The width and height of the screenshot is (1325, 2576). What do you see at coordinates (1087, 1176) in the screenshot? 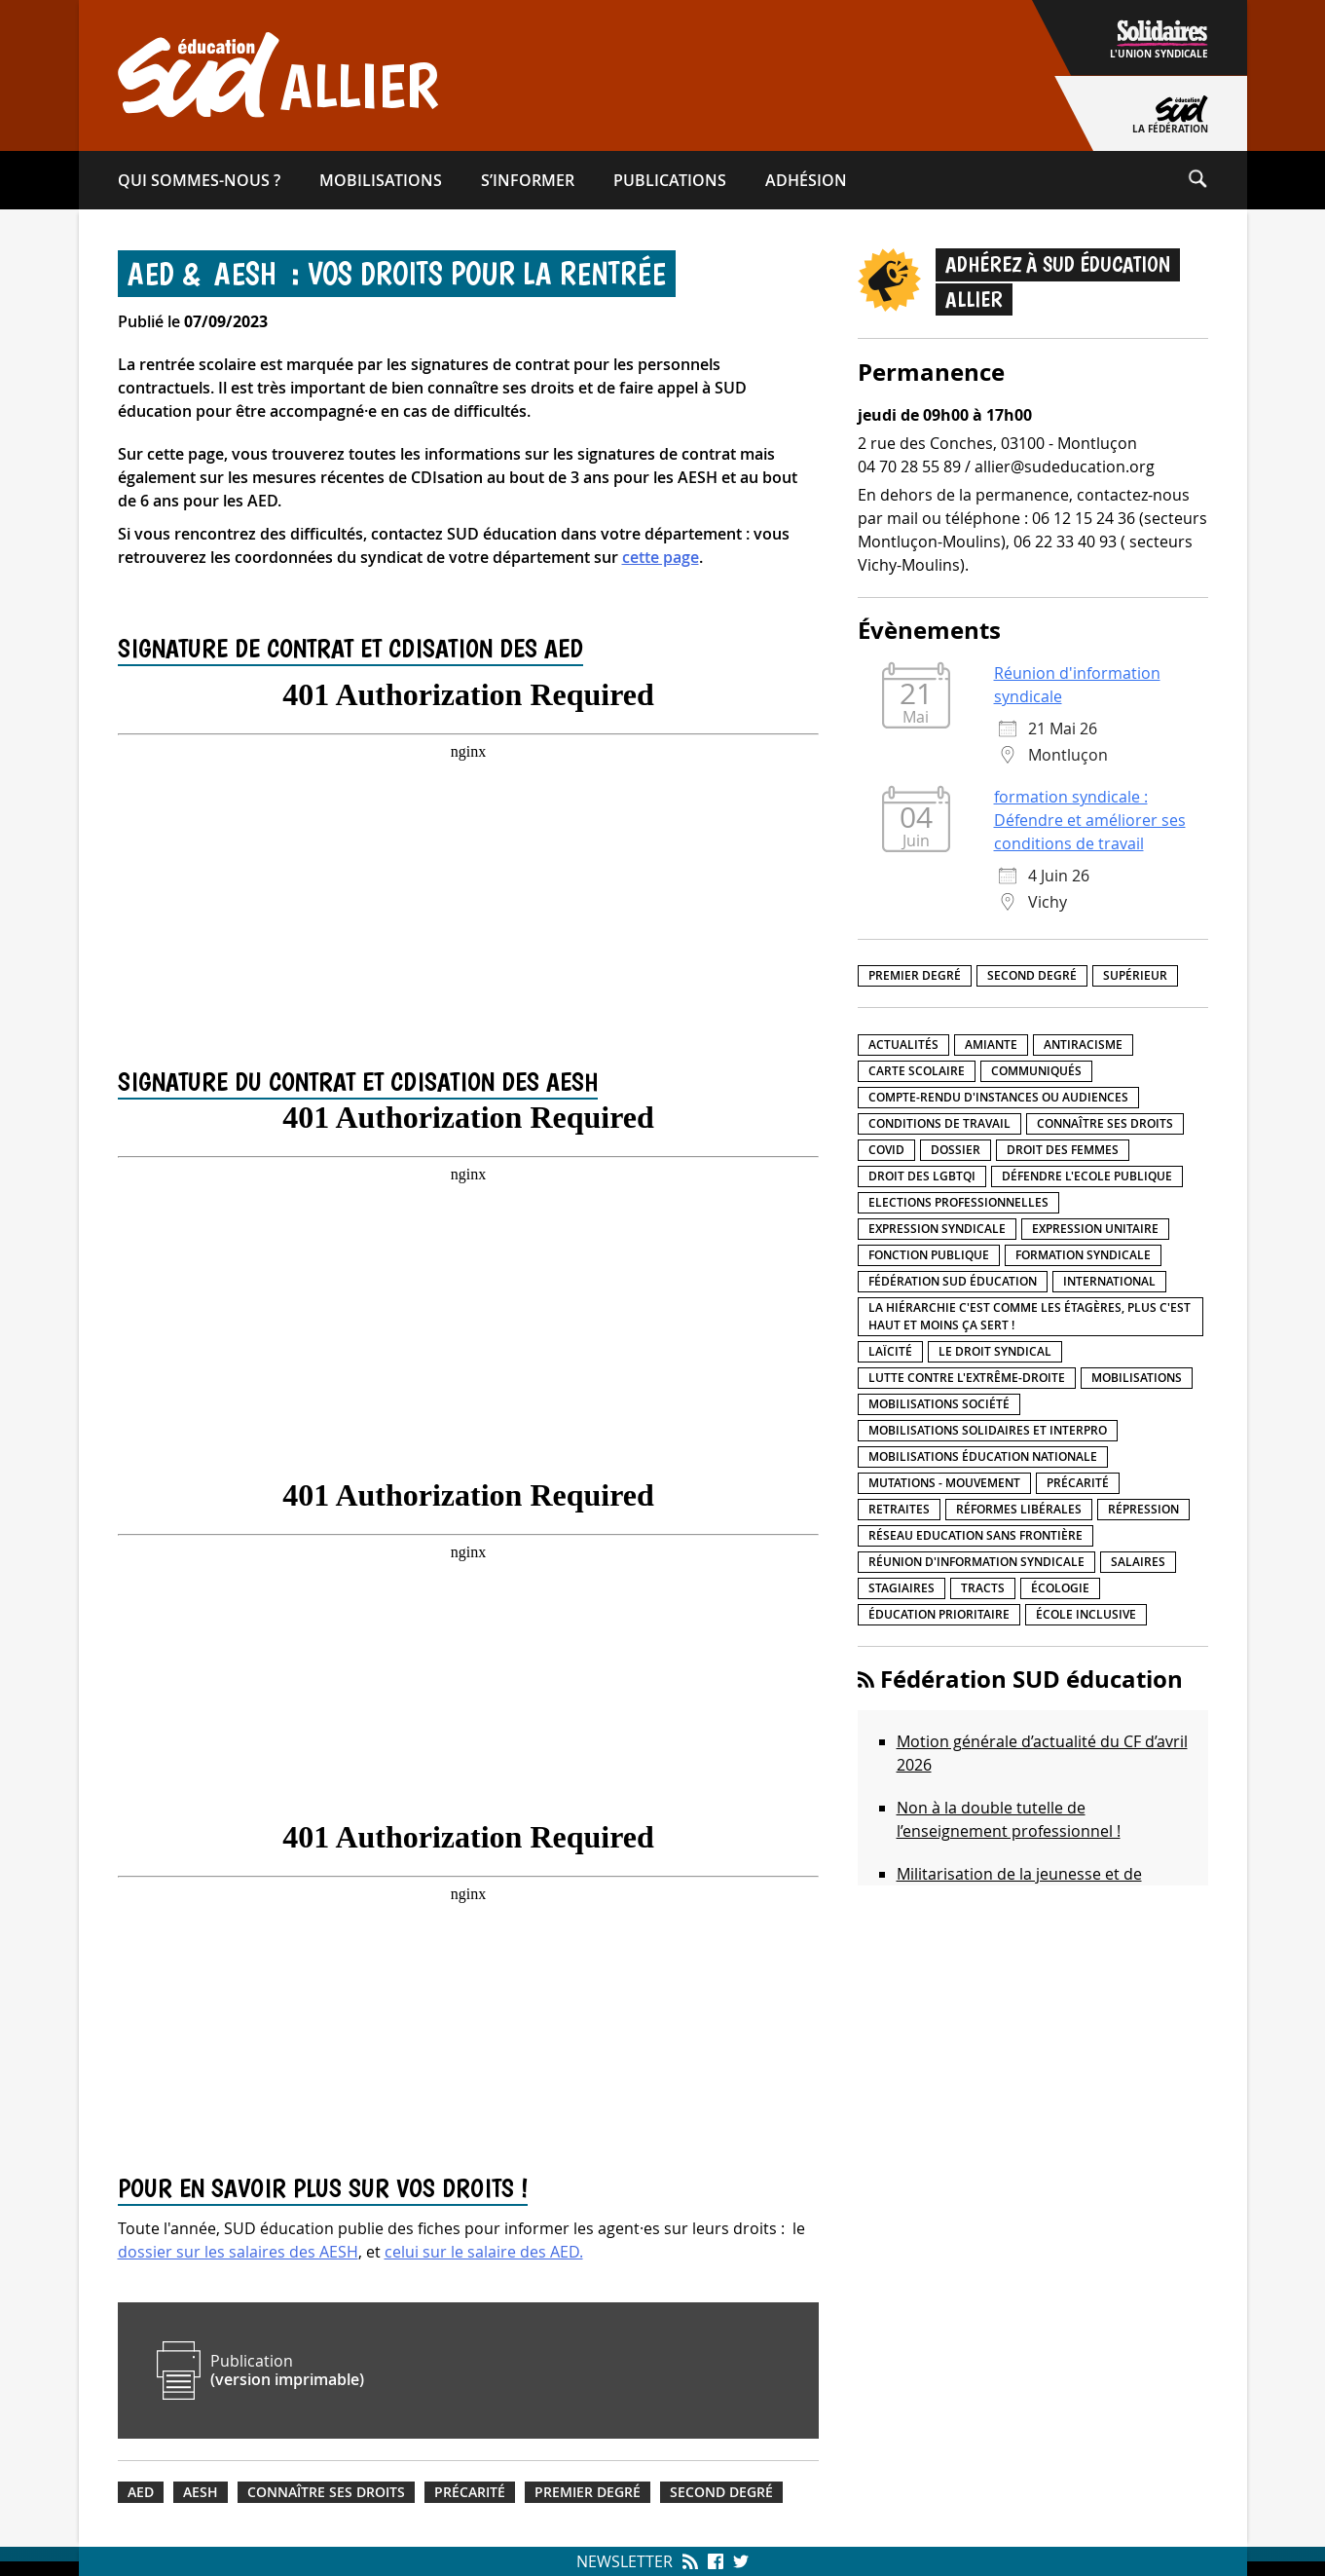
I see `Défendre l'Ecole publique [Défendre l'Ecole publique (43 éléments)]` at bounding box center [1087, 1176].